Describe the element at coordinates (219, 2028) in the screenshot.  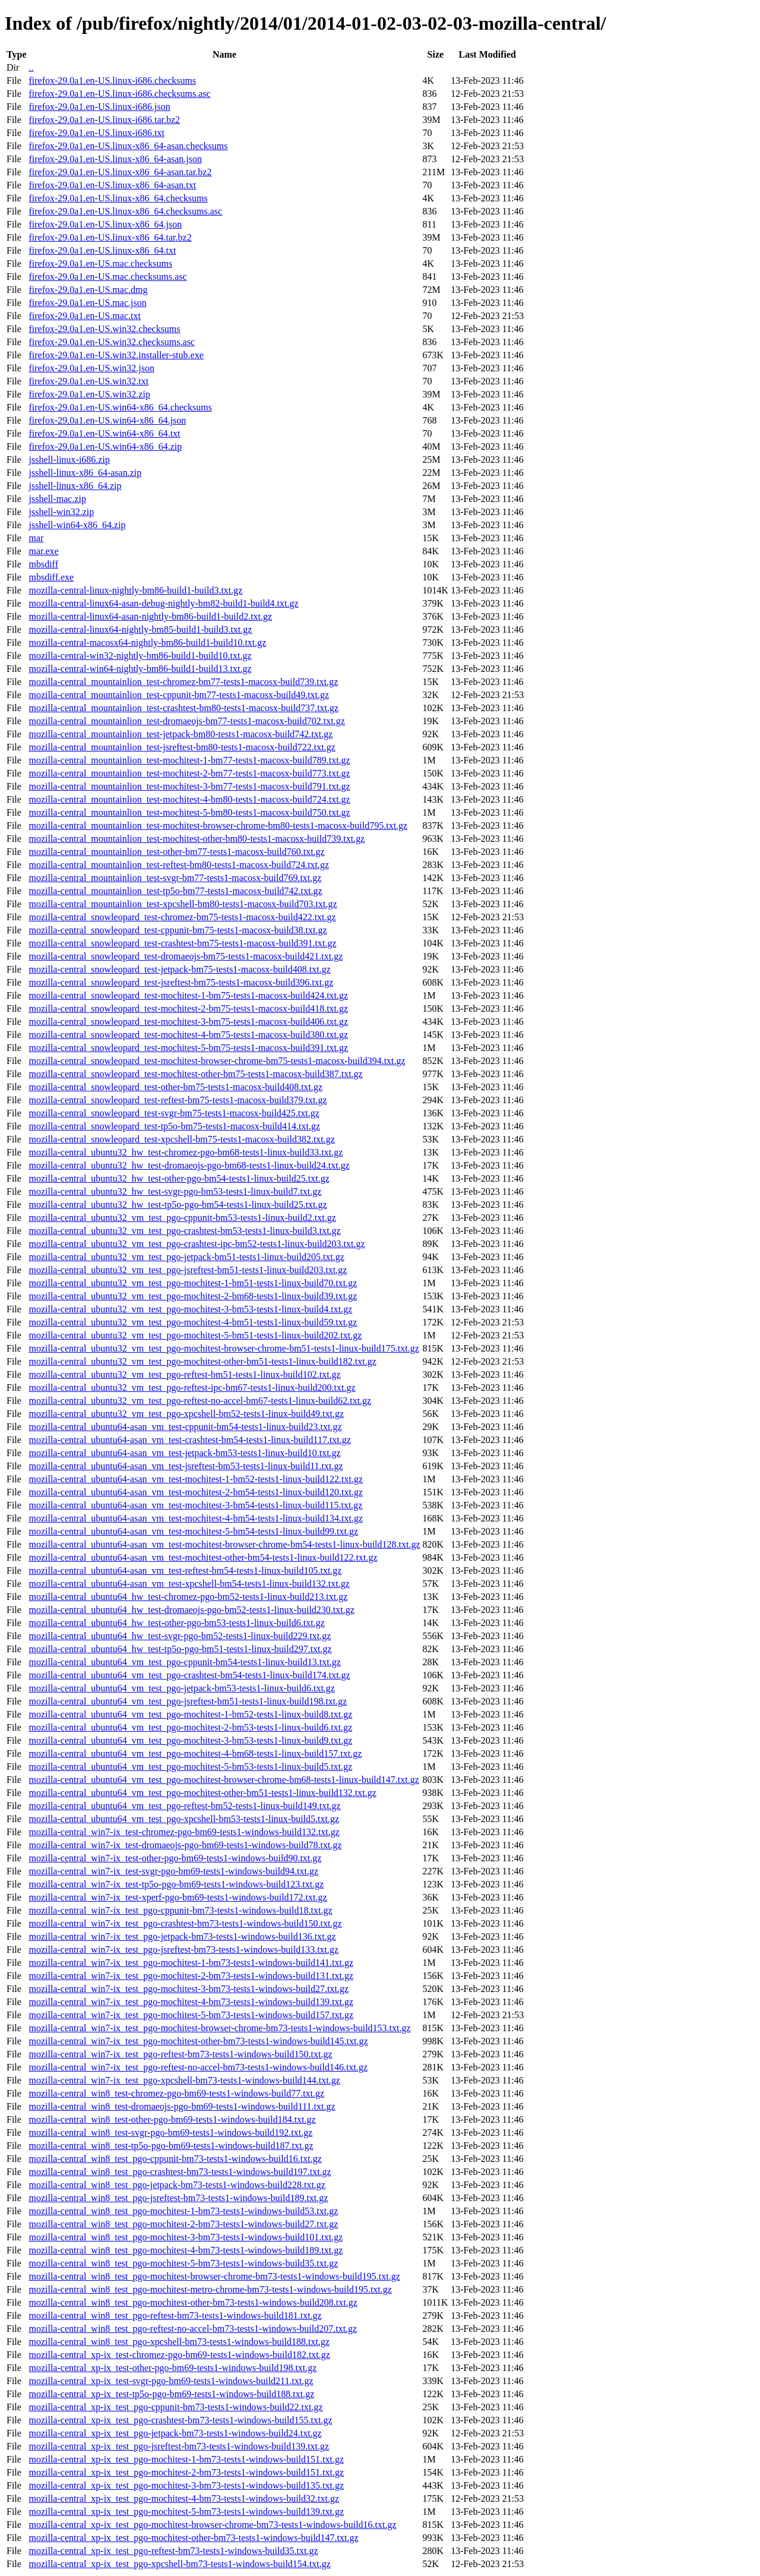
I see `mozilla-central_win7-ix_test_pgo-mochitest-browser-chrome-bm73-tests1-windows-build153.txt.gz` at that location.